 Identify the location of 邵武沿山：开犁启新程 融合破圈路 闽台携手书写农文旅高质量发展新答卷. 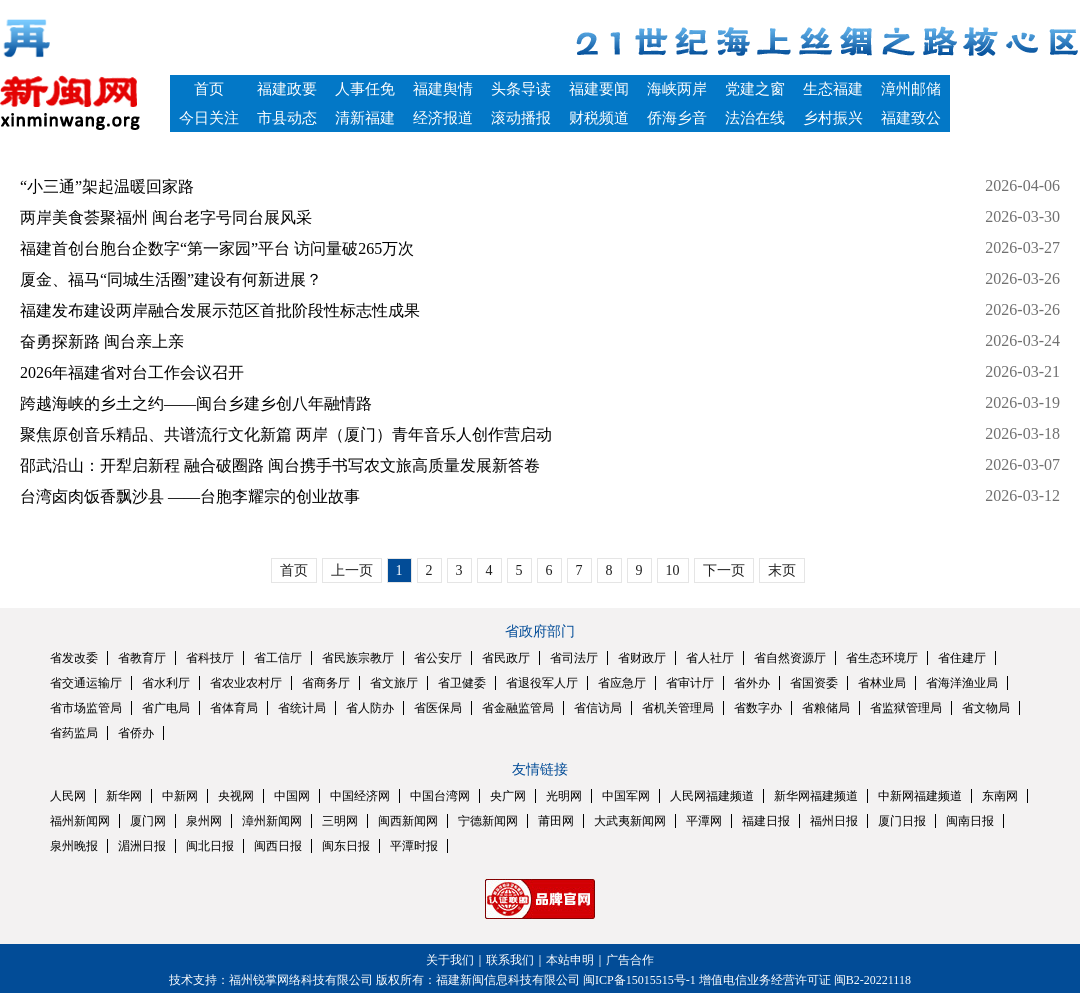
(280, 465).